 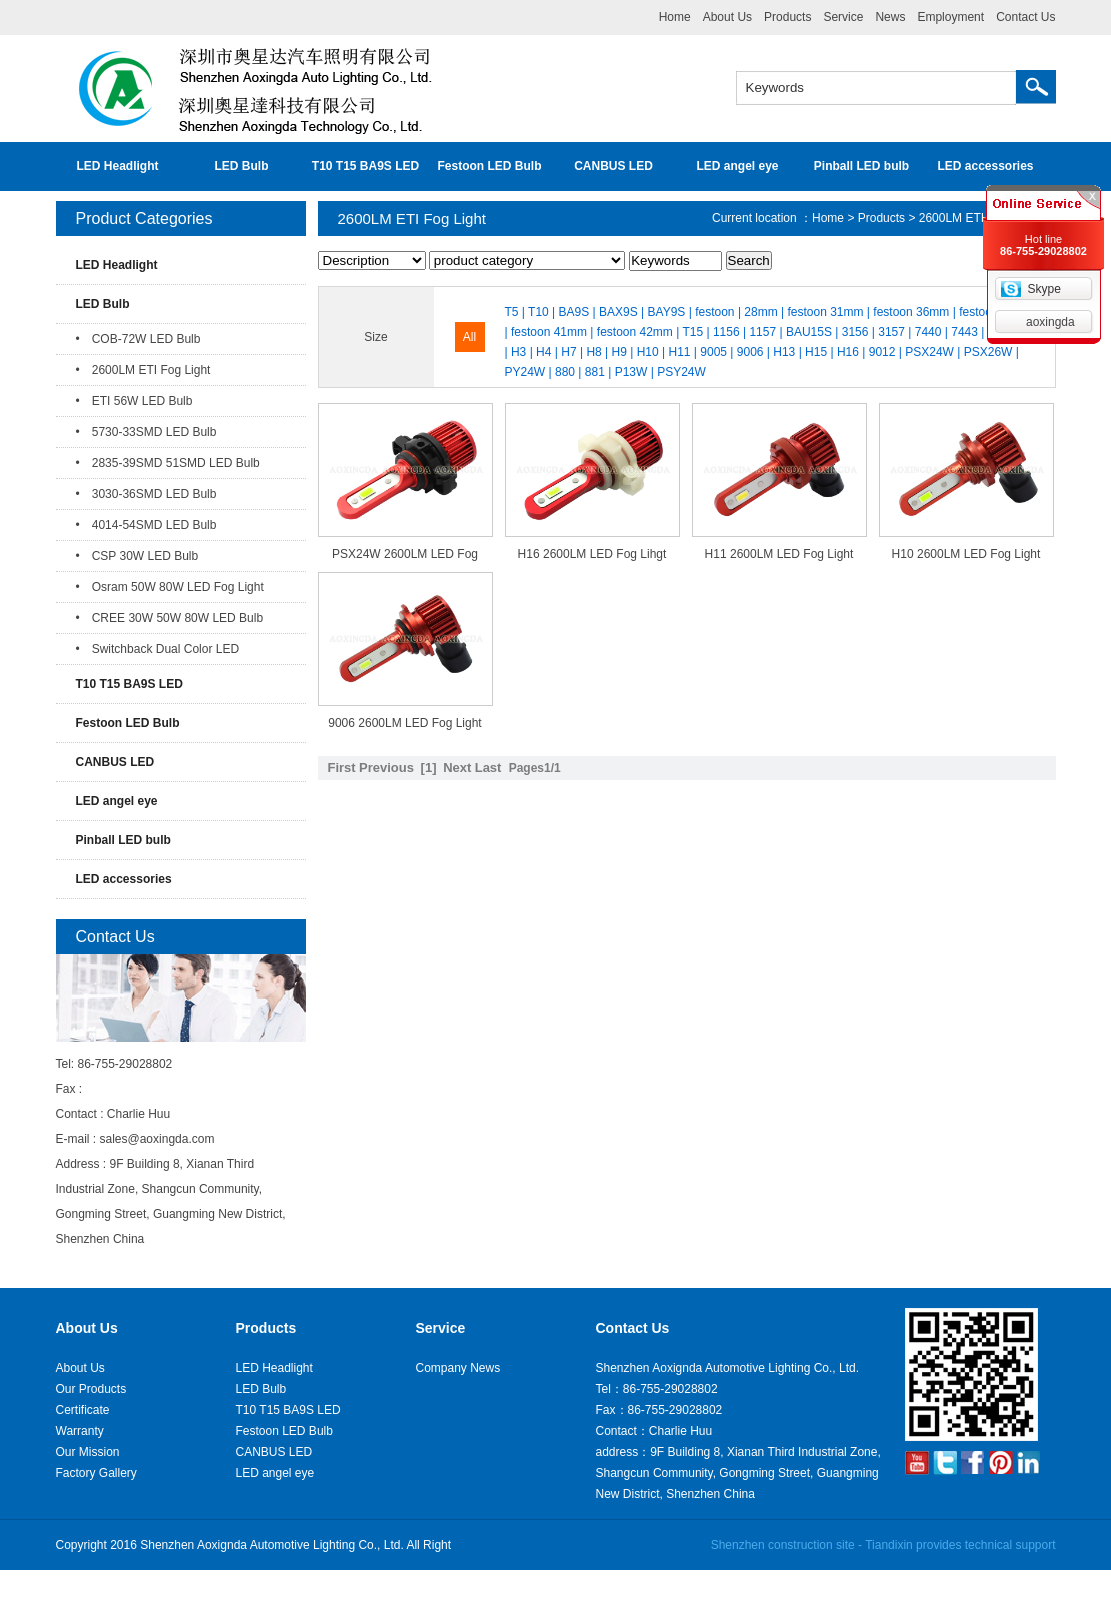 What do you see at coordinates (825, 312) in the screenshot?
I see `festoon 31mm` at bounding box center [825, 312].